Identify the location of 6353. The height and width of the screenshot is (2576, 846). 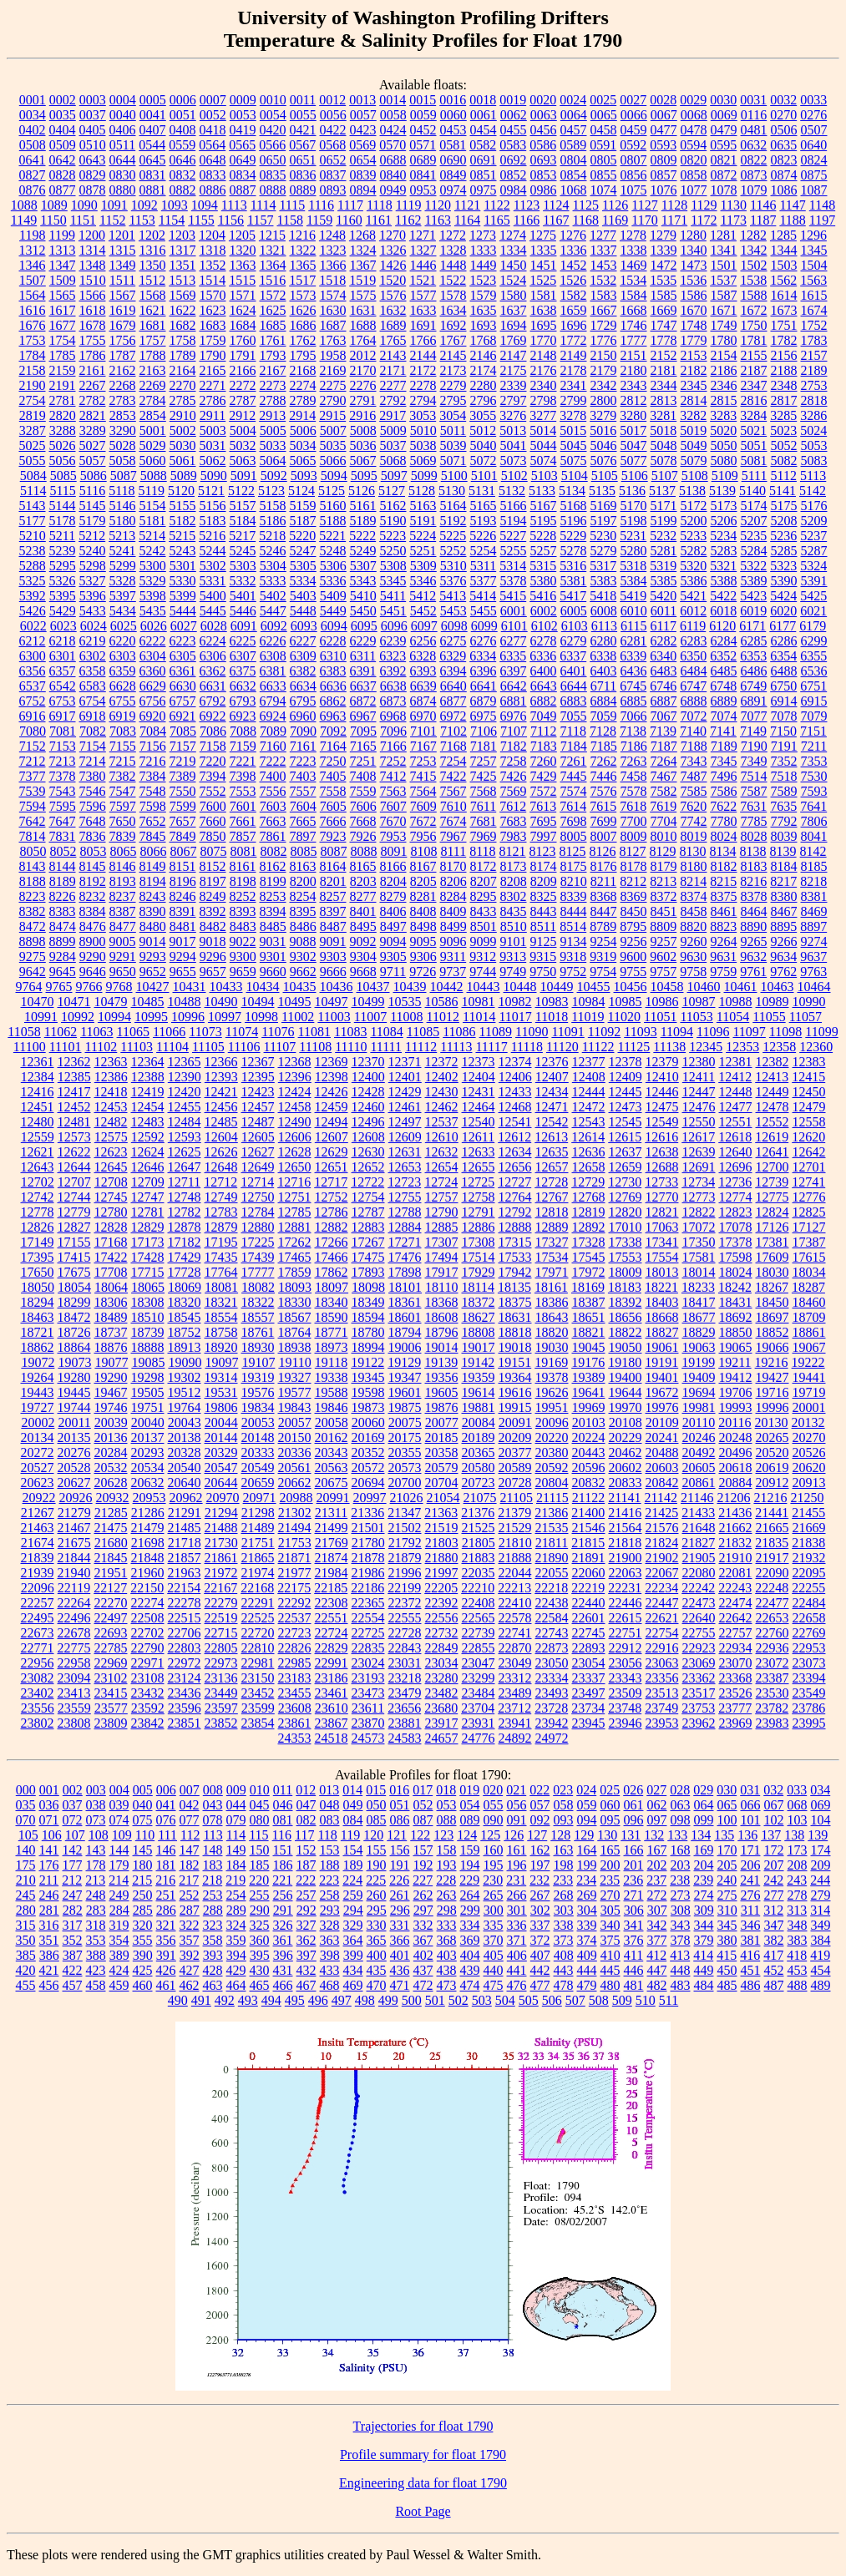
(753, 656).